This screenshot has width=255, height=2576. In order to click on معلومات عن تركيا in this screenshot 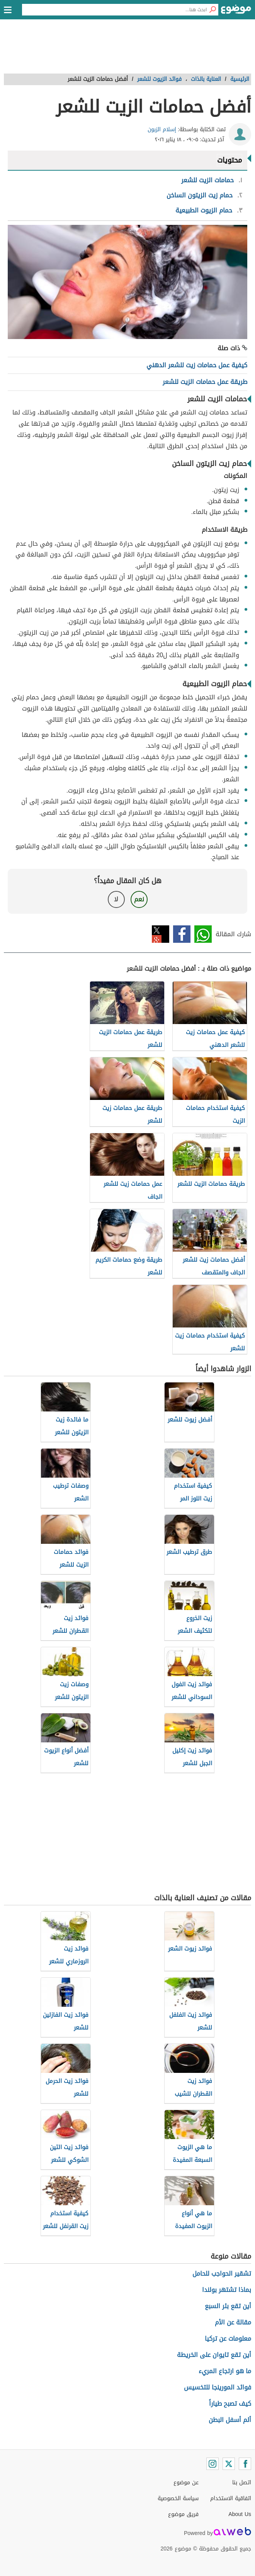, I will do `click(228, 2339)`.